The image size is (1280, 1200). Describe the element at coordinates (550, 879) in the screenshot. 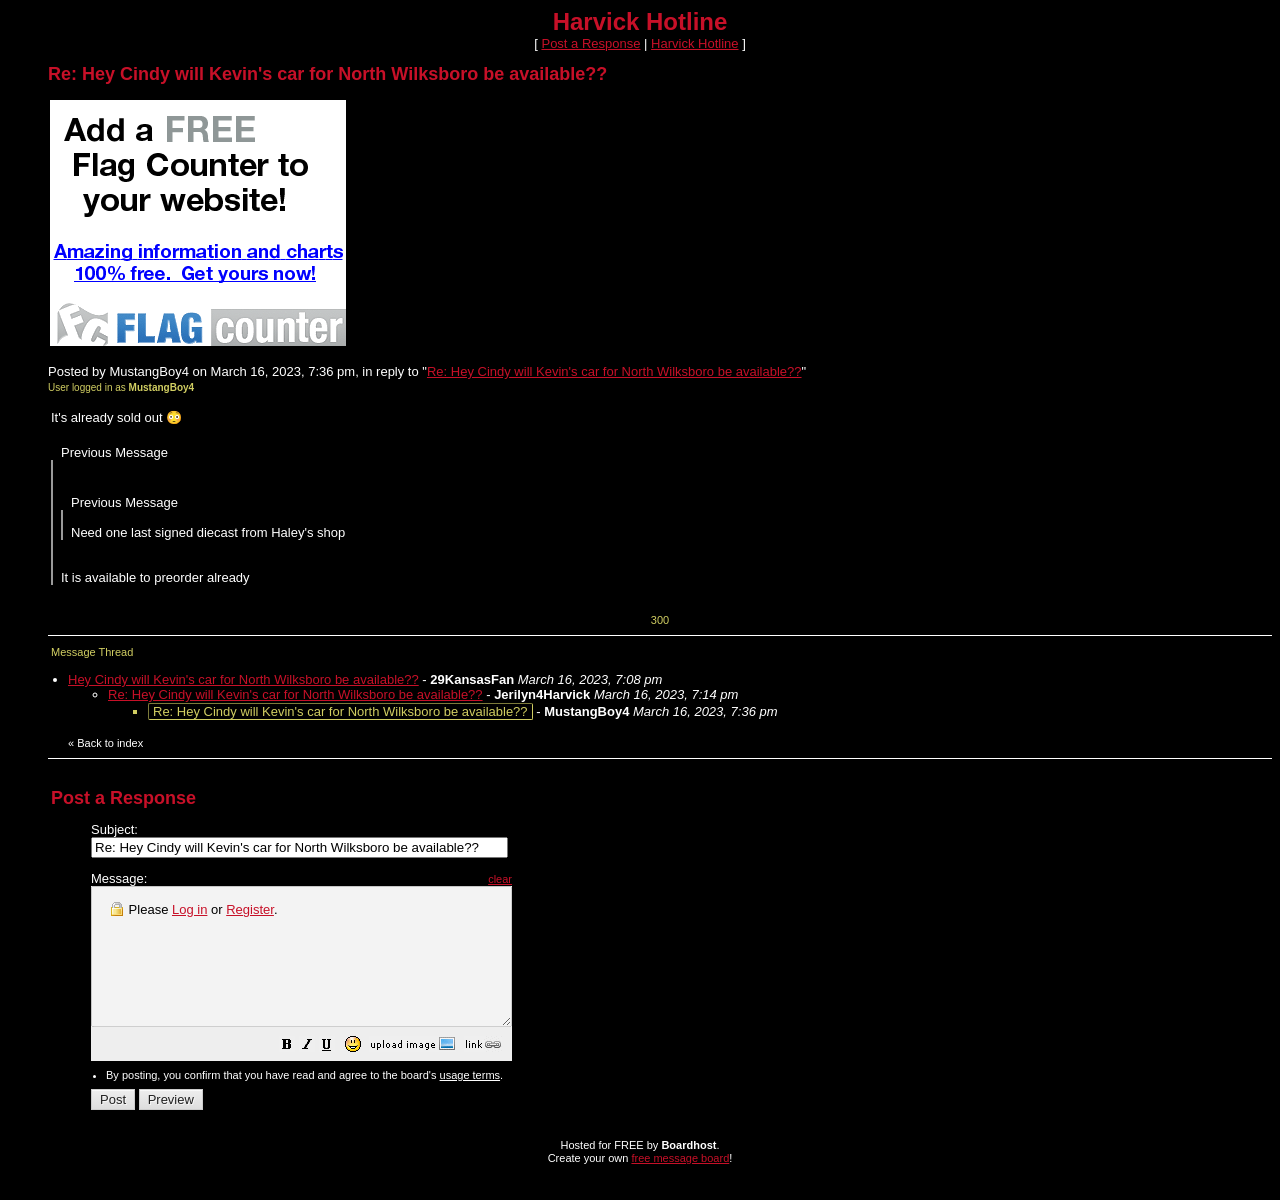

I see `clear` at that location.